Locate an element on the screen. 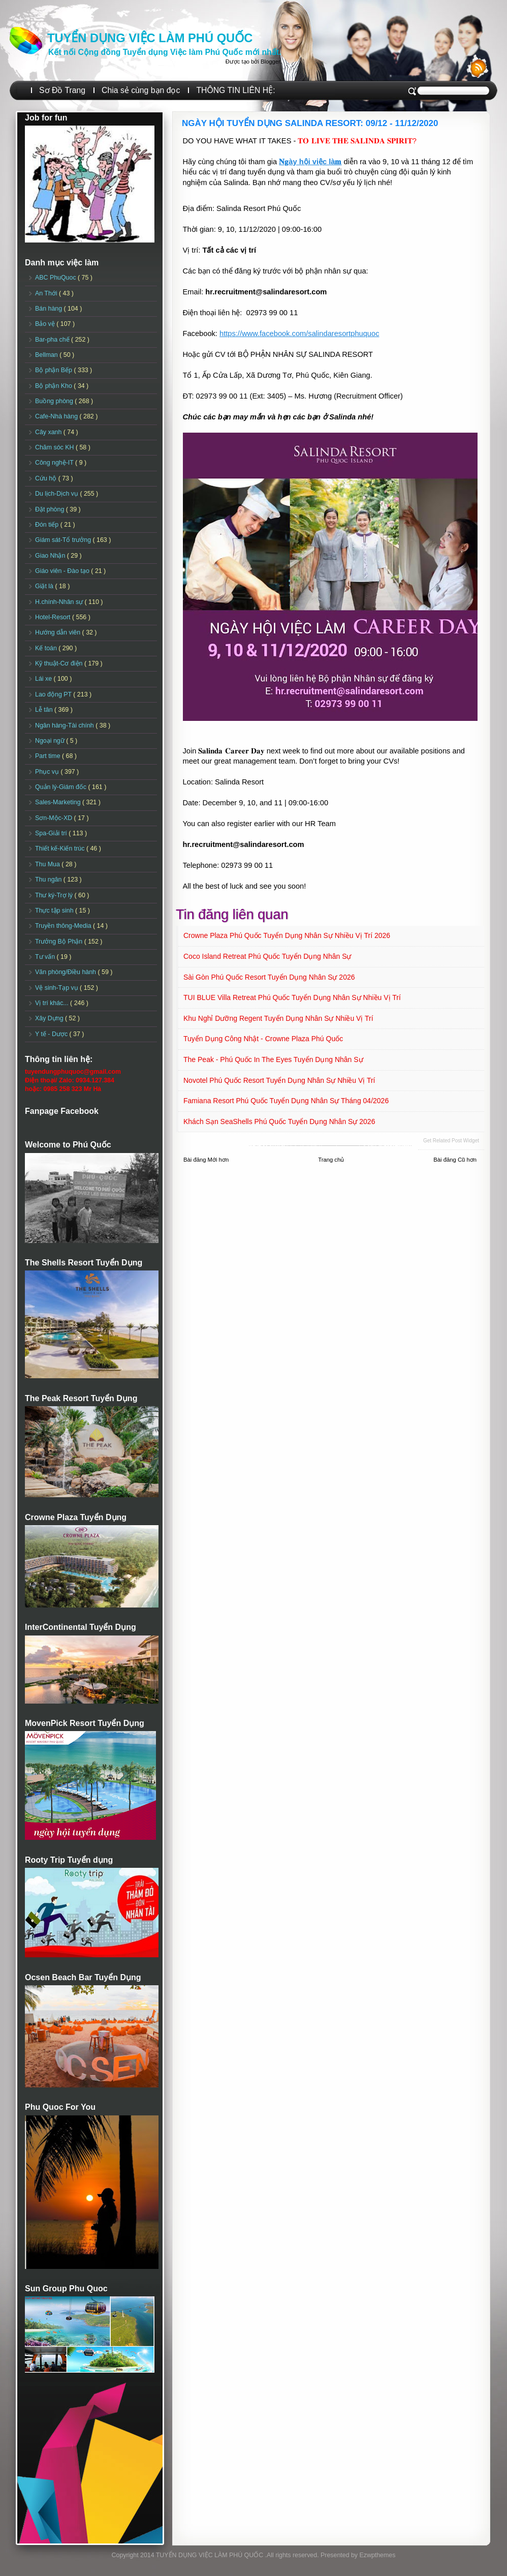 This screenshot has width=507, height=2576. Vệ sinh-Tạp vụ is located at coordinates (57, 987).